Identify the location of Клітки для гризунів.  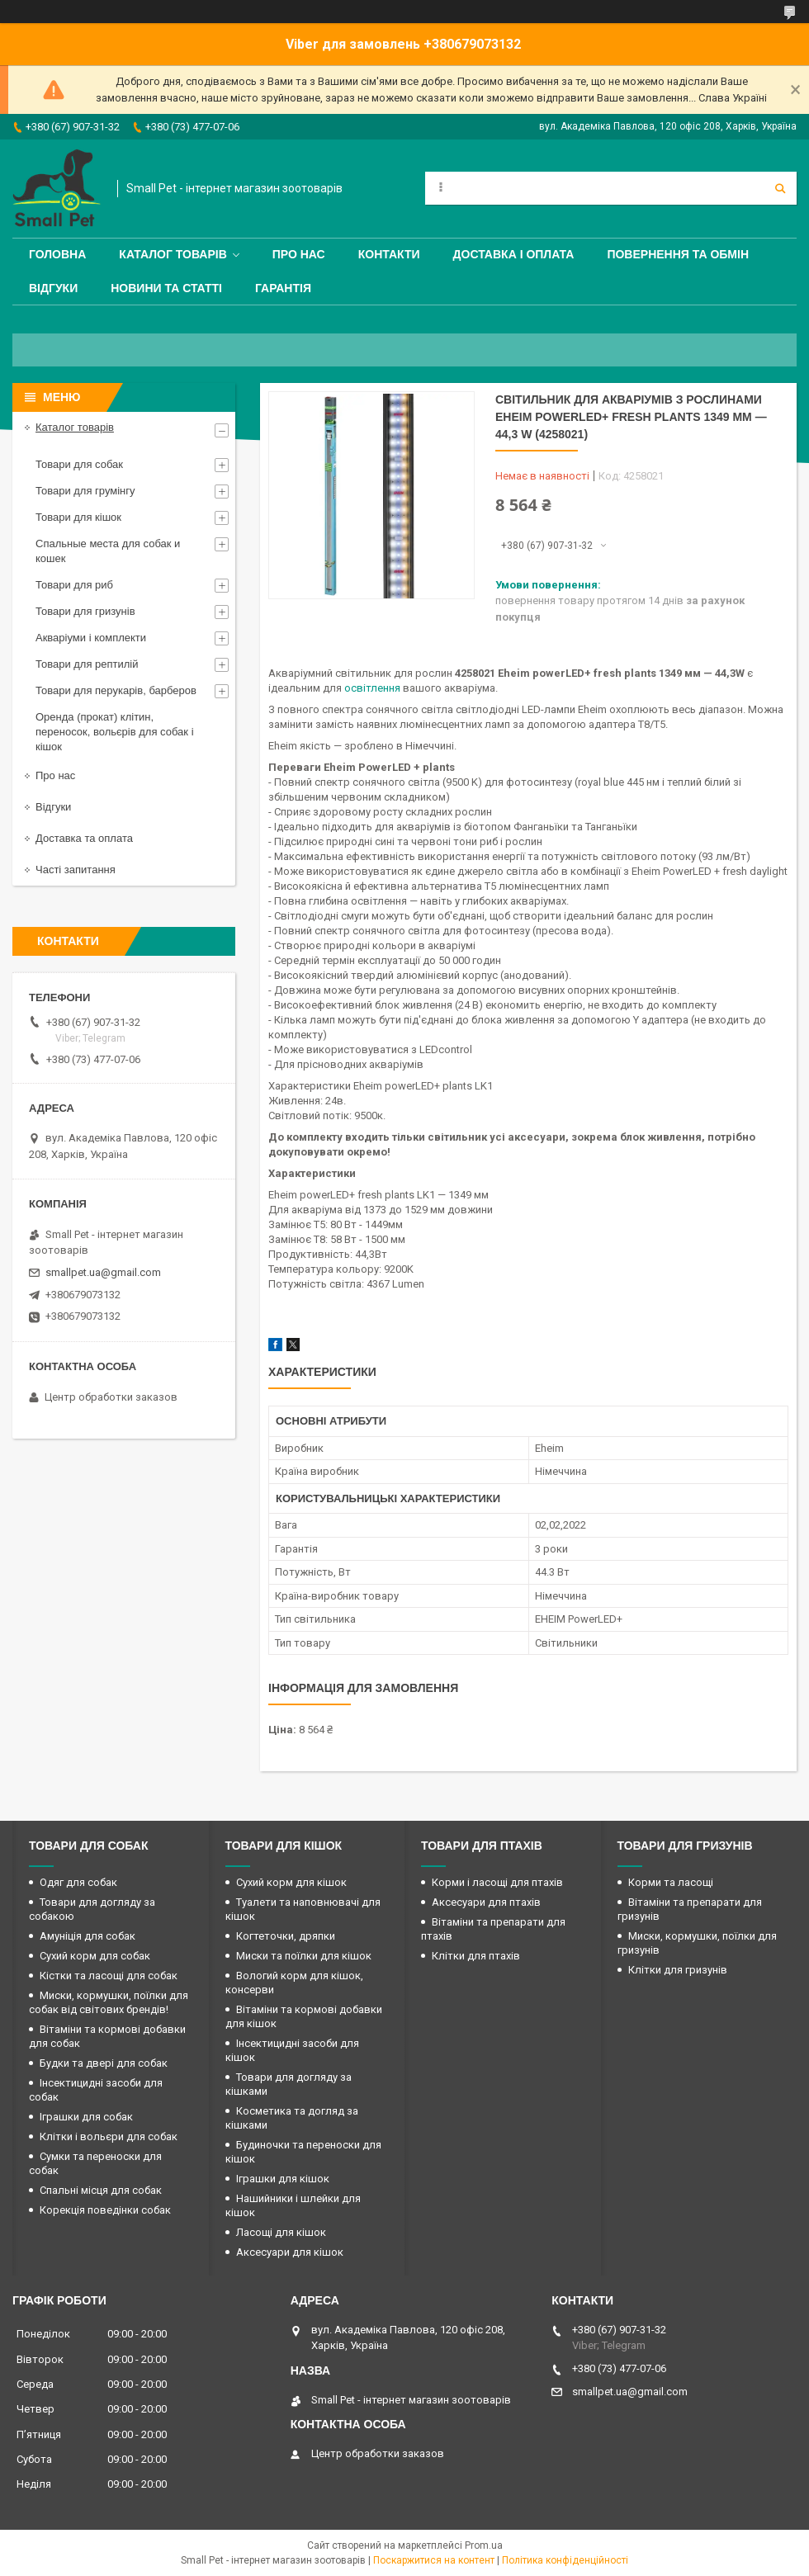
(677, 1970).